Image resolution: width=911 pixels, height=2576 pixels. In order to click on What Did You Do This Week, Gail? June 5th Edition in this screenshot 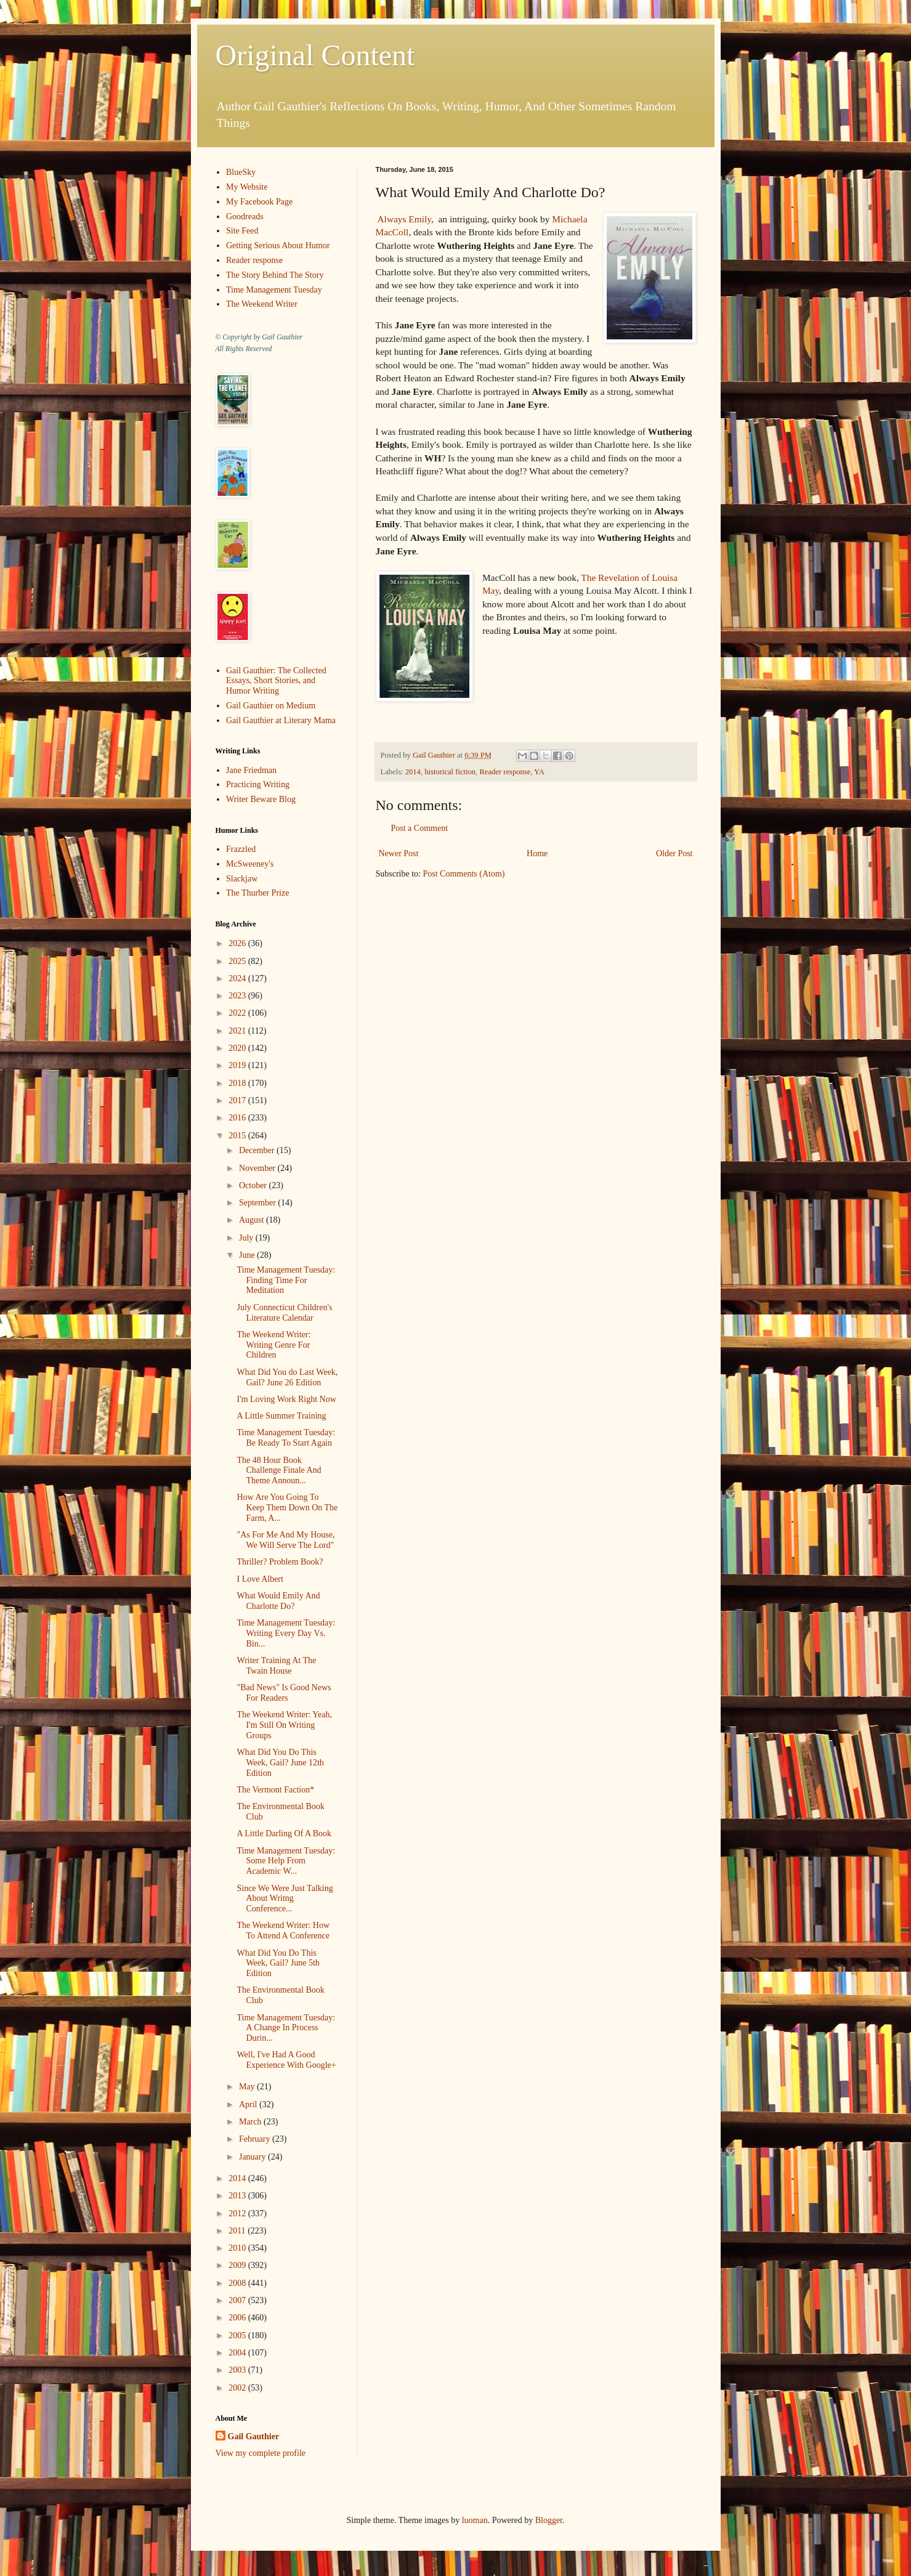, I will do `click(278, 1963)`.